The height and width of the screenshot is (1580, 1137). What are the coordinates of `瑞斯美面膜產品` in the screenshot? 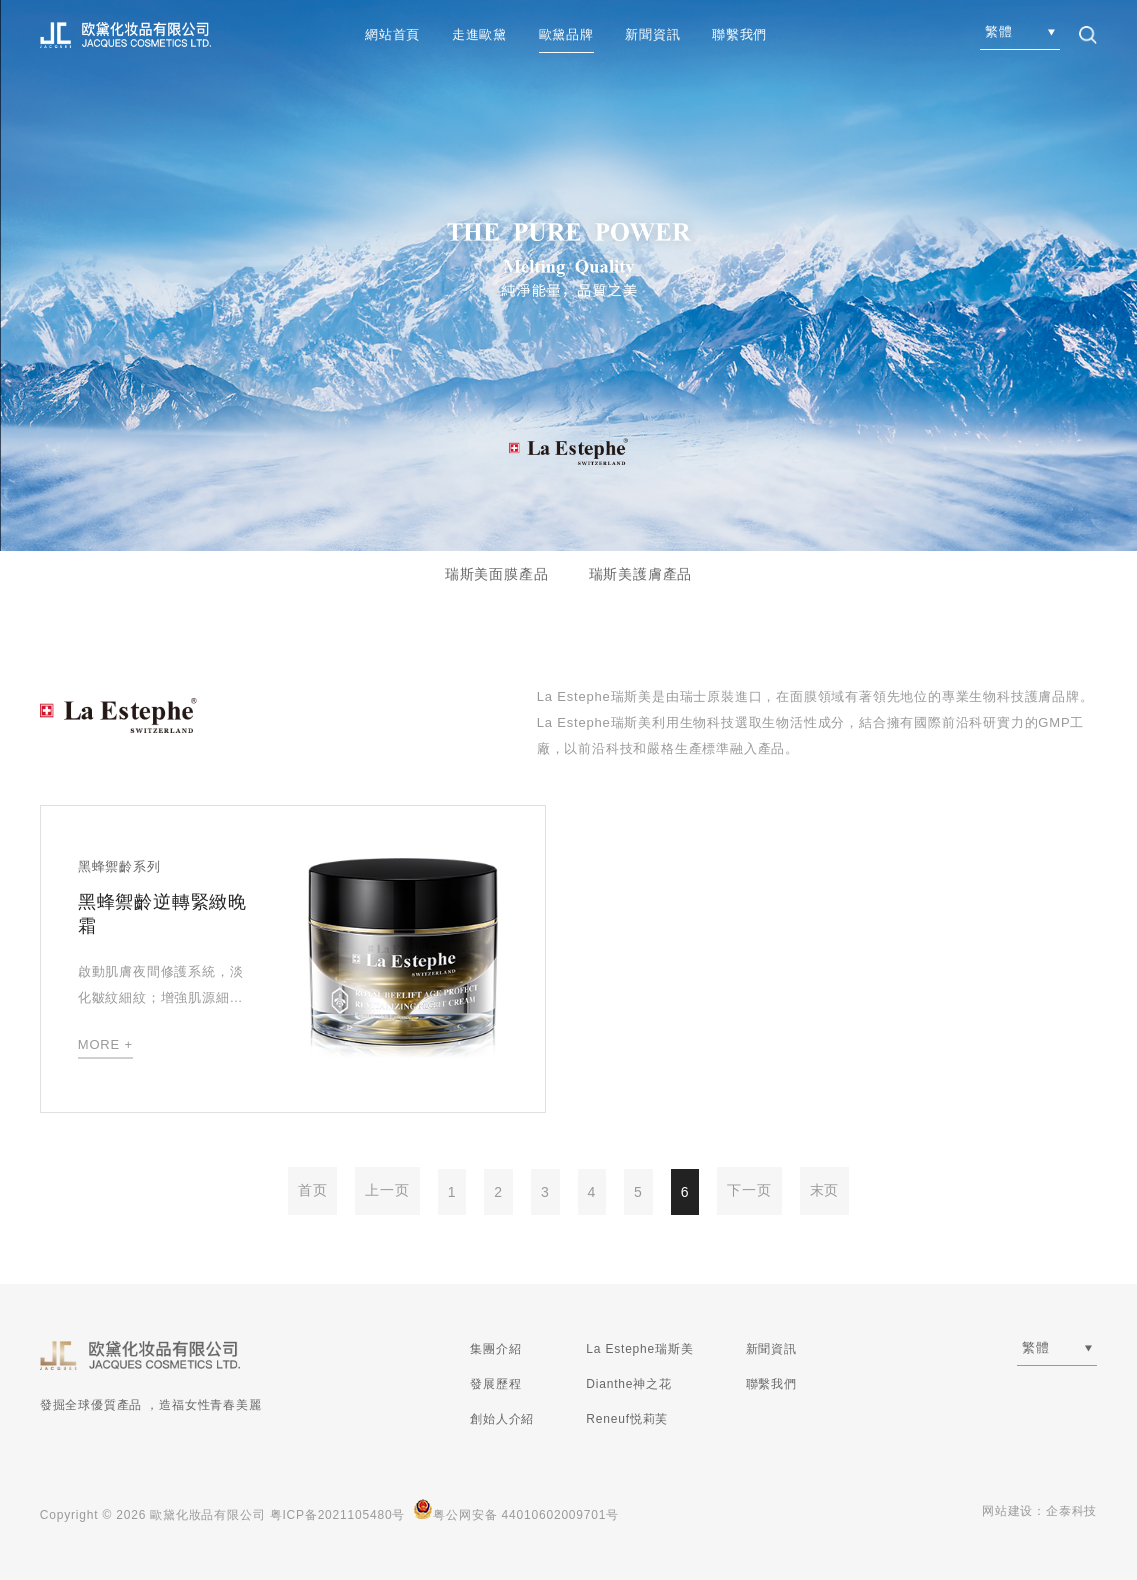 It's located at (497, 574).